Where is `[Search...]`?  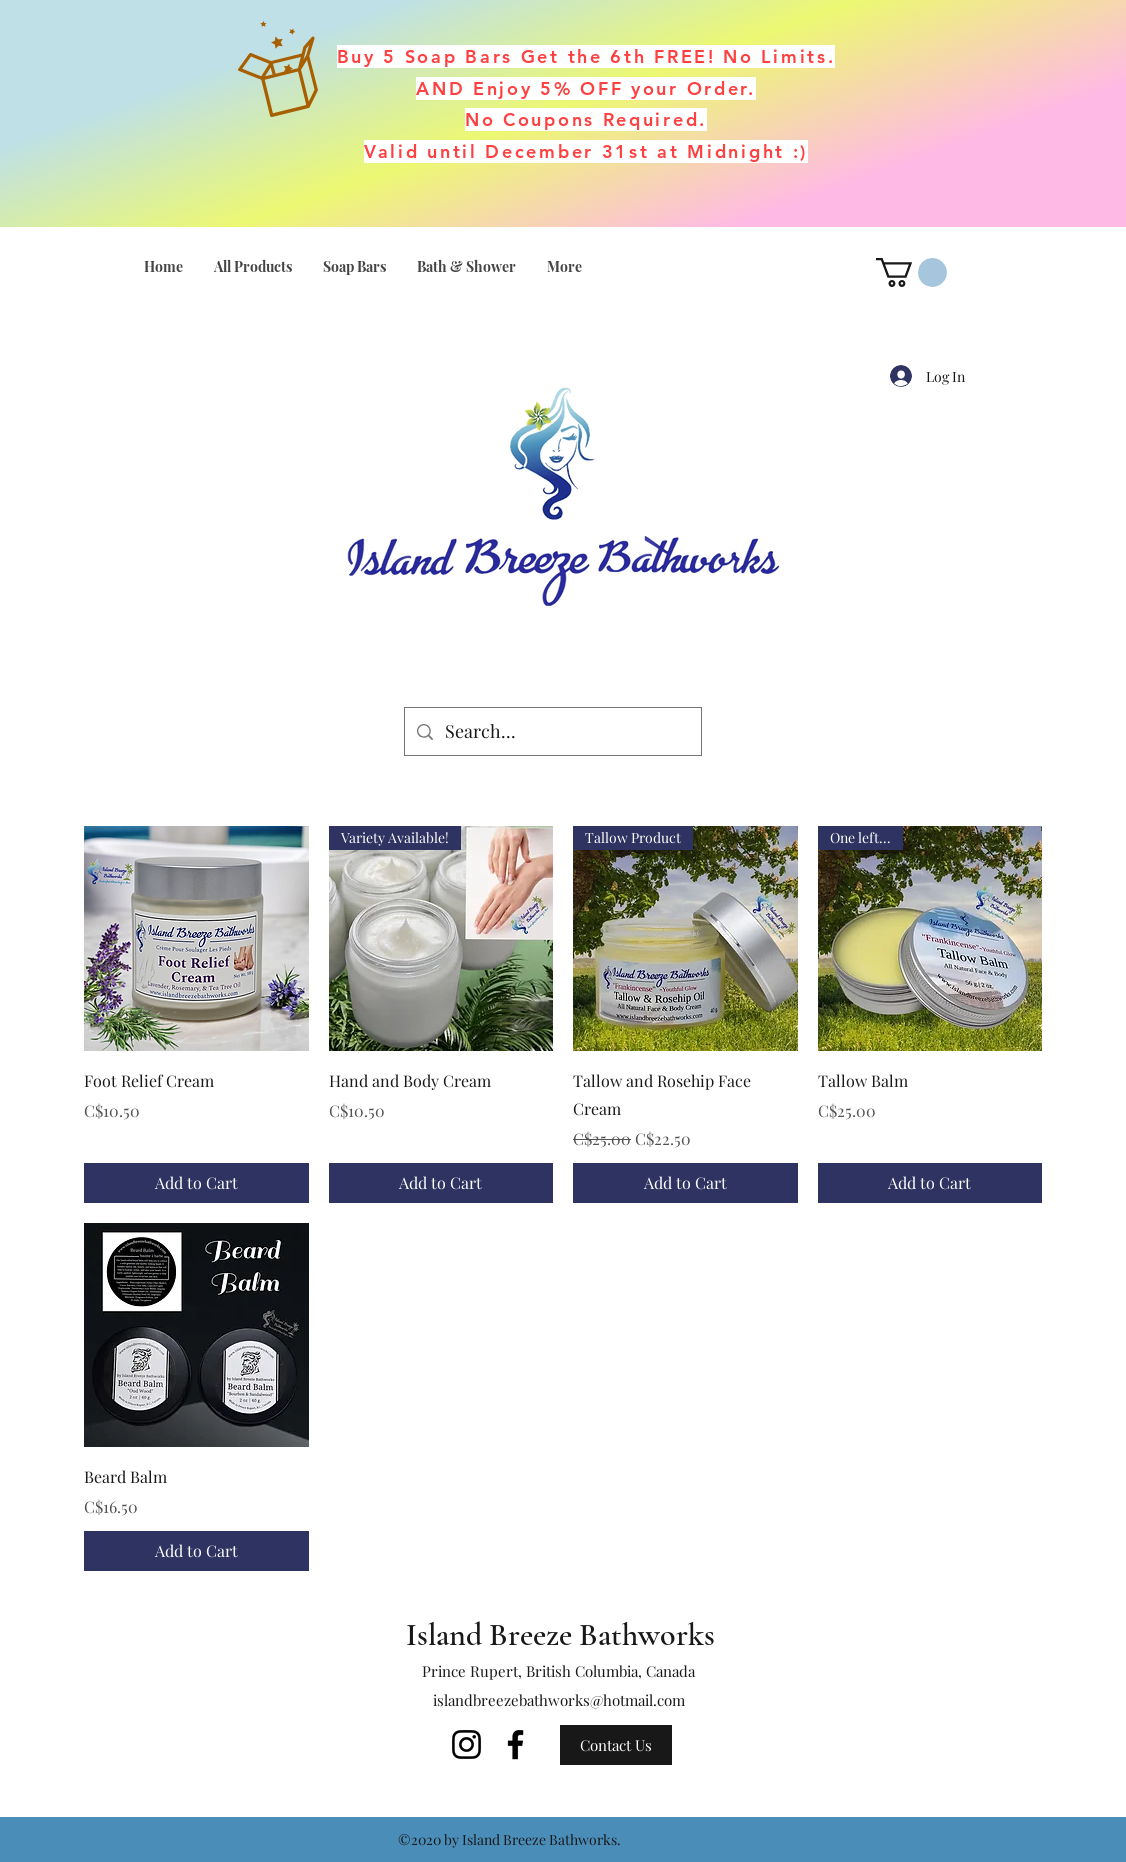
[Search...] is located at coordinates (552, 732).